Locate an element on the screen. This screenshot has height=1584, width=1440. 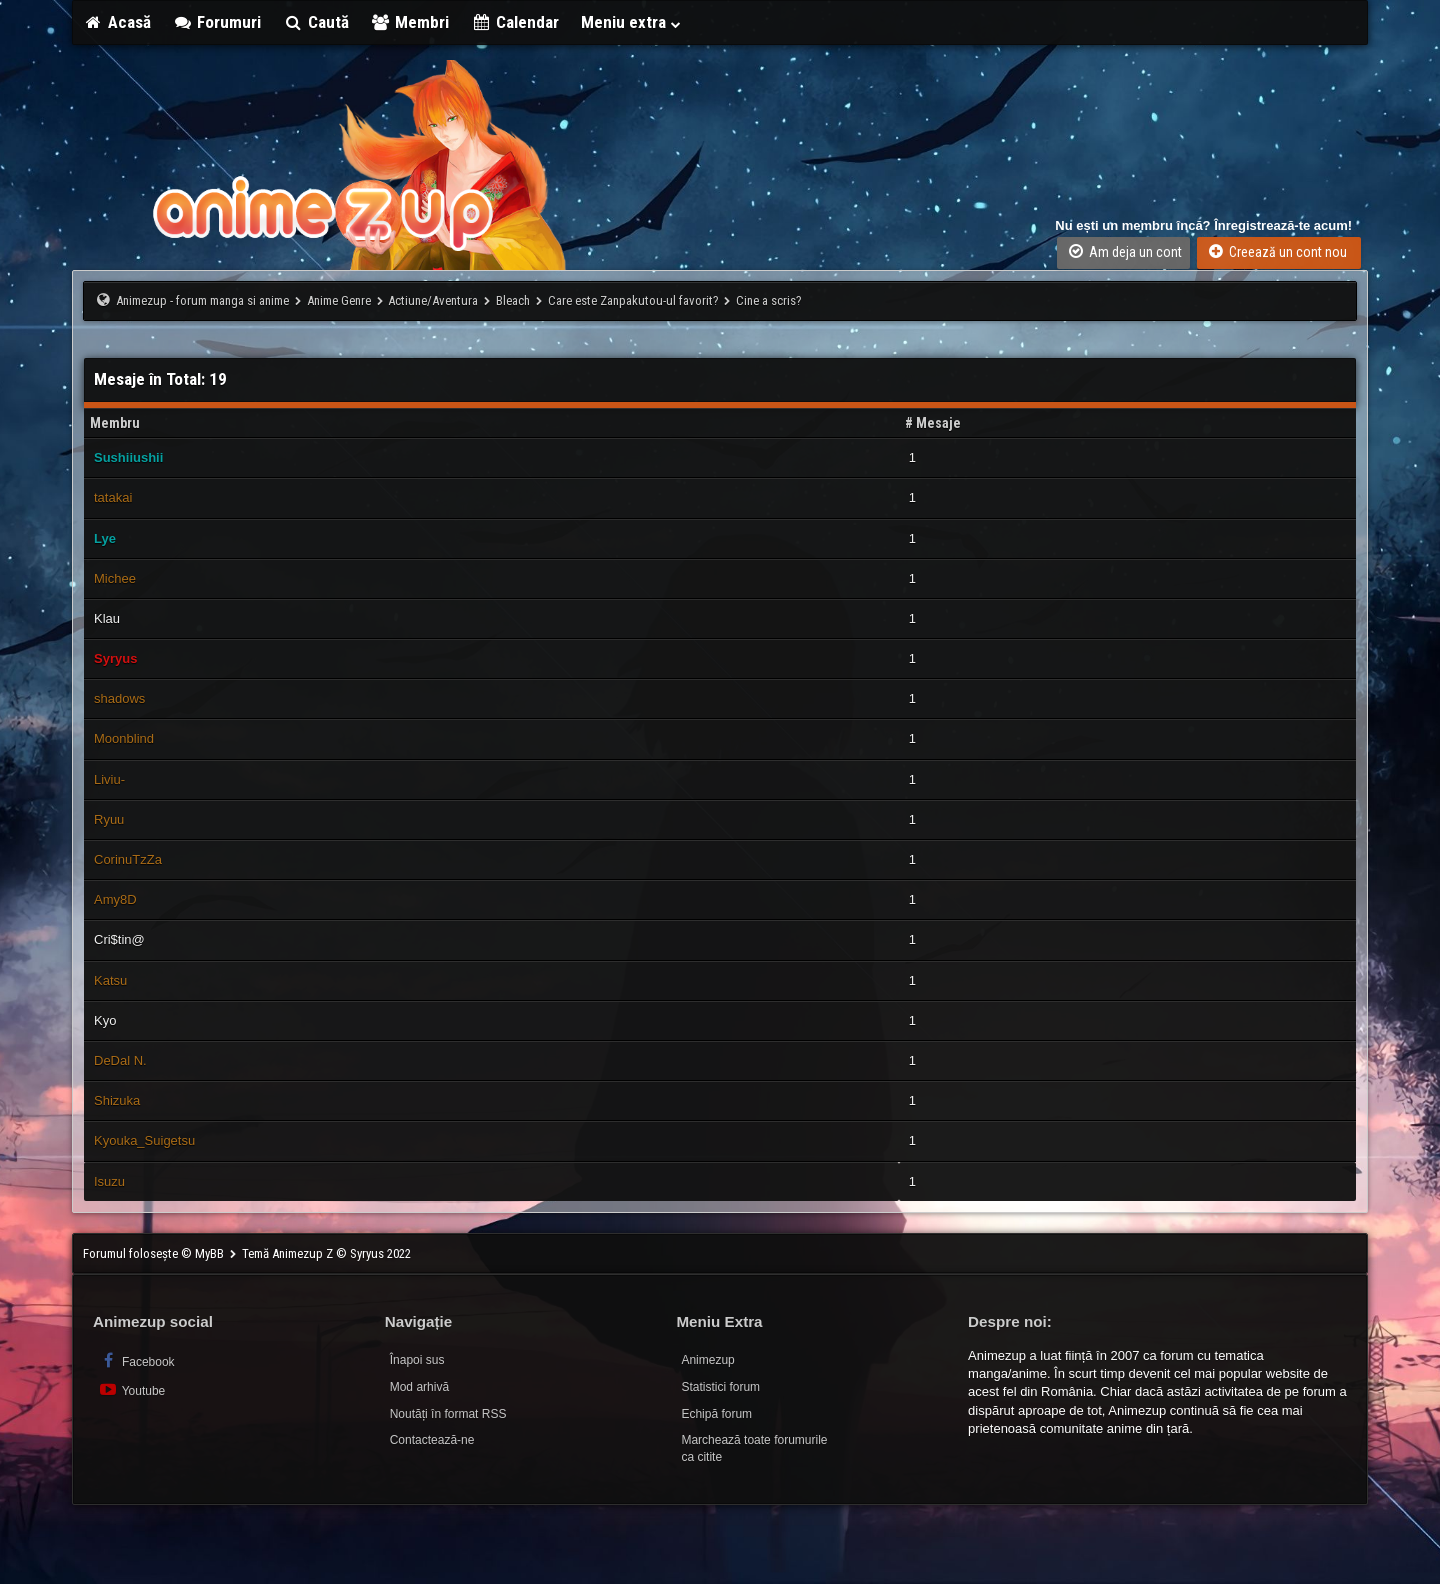
Anime Genre is located at coordinates (339, 300).